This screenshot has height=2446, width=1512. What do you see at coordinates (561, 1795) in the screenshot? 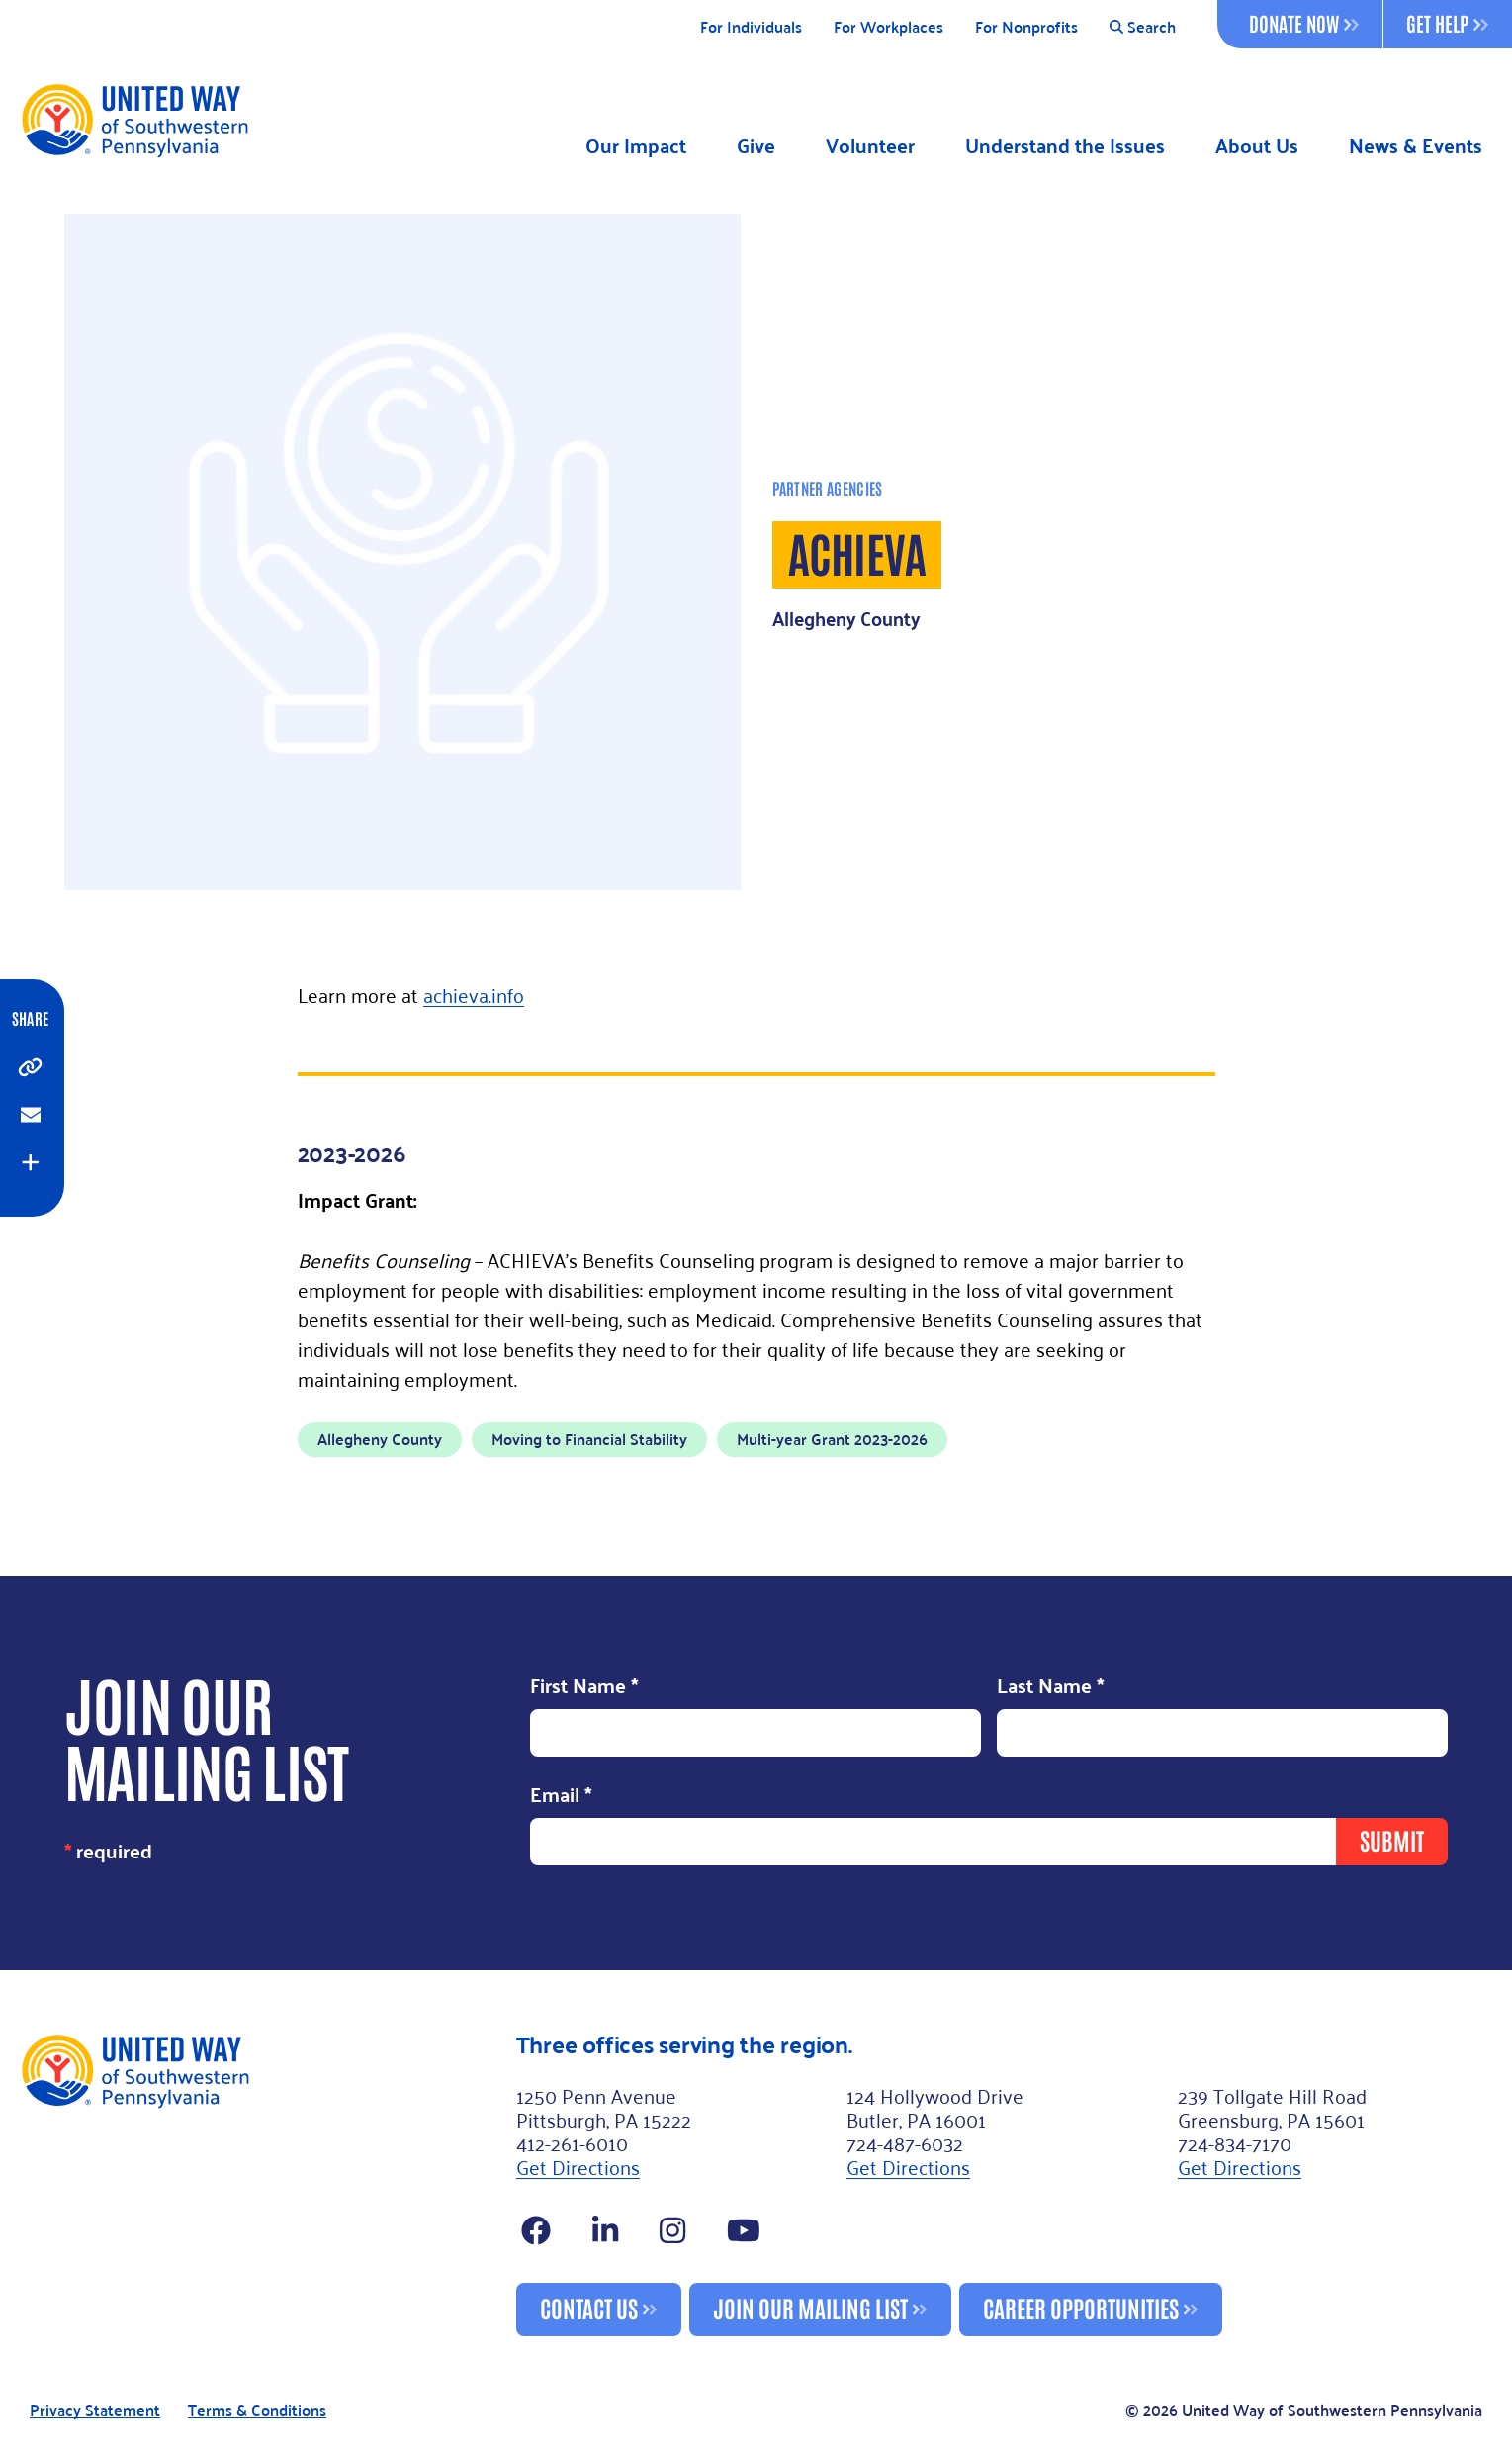
I see `Email` at bounding box center [561, 1795].